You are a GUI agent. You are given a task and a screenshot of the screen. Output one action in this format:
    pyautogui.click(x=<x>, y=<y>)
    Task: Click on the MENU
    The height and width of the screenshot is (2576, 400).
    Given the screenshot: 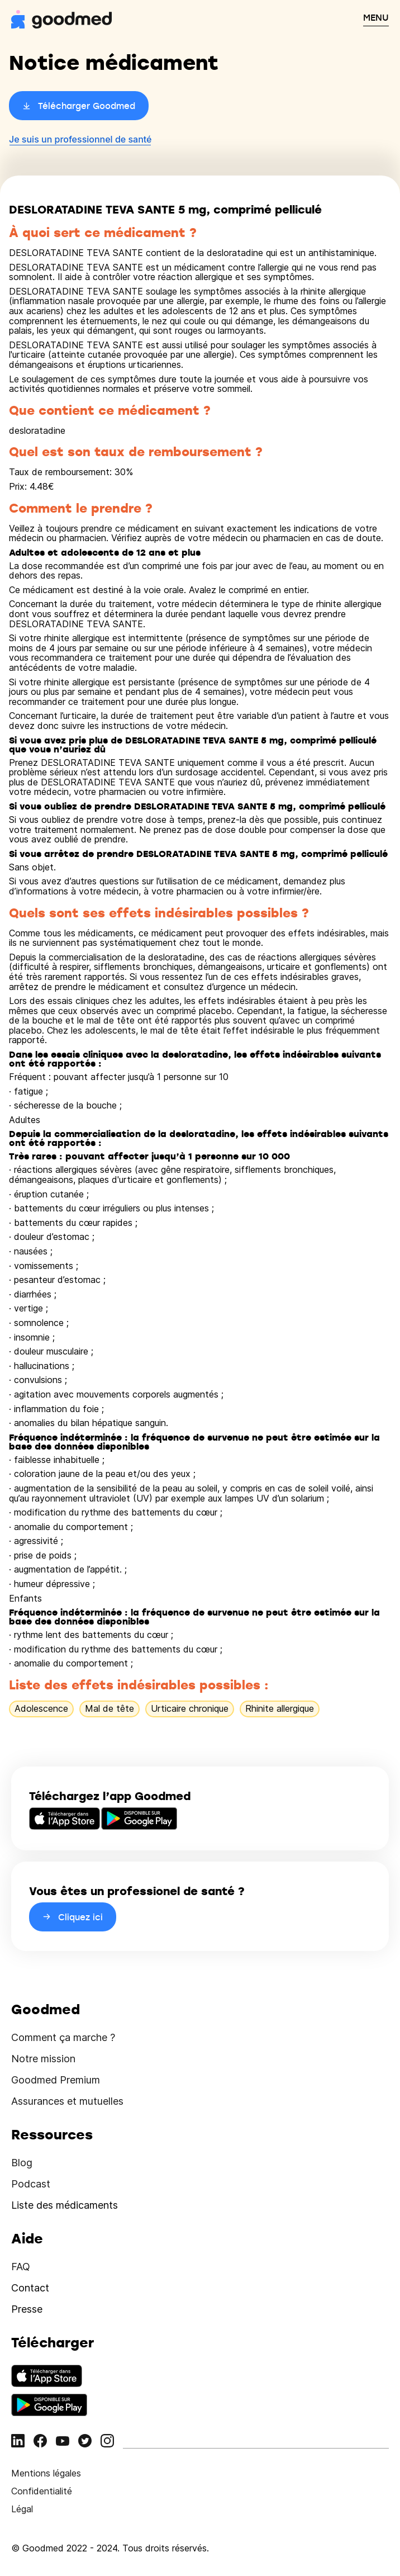 What is the action you would take?
    pyautogui.click(x=376, y=17)
    